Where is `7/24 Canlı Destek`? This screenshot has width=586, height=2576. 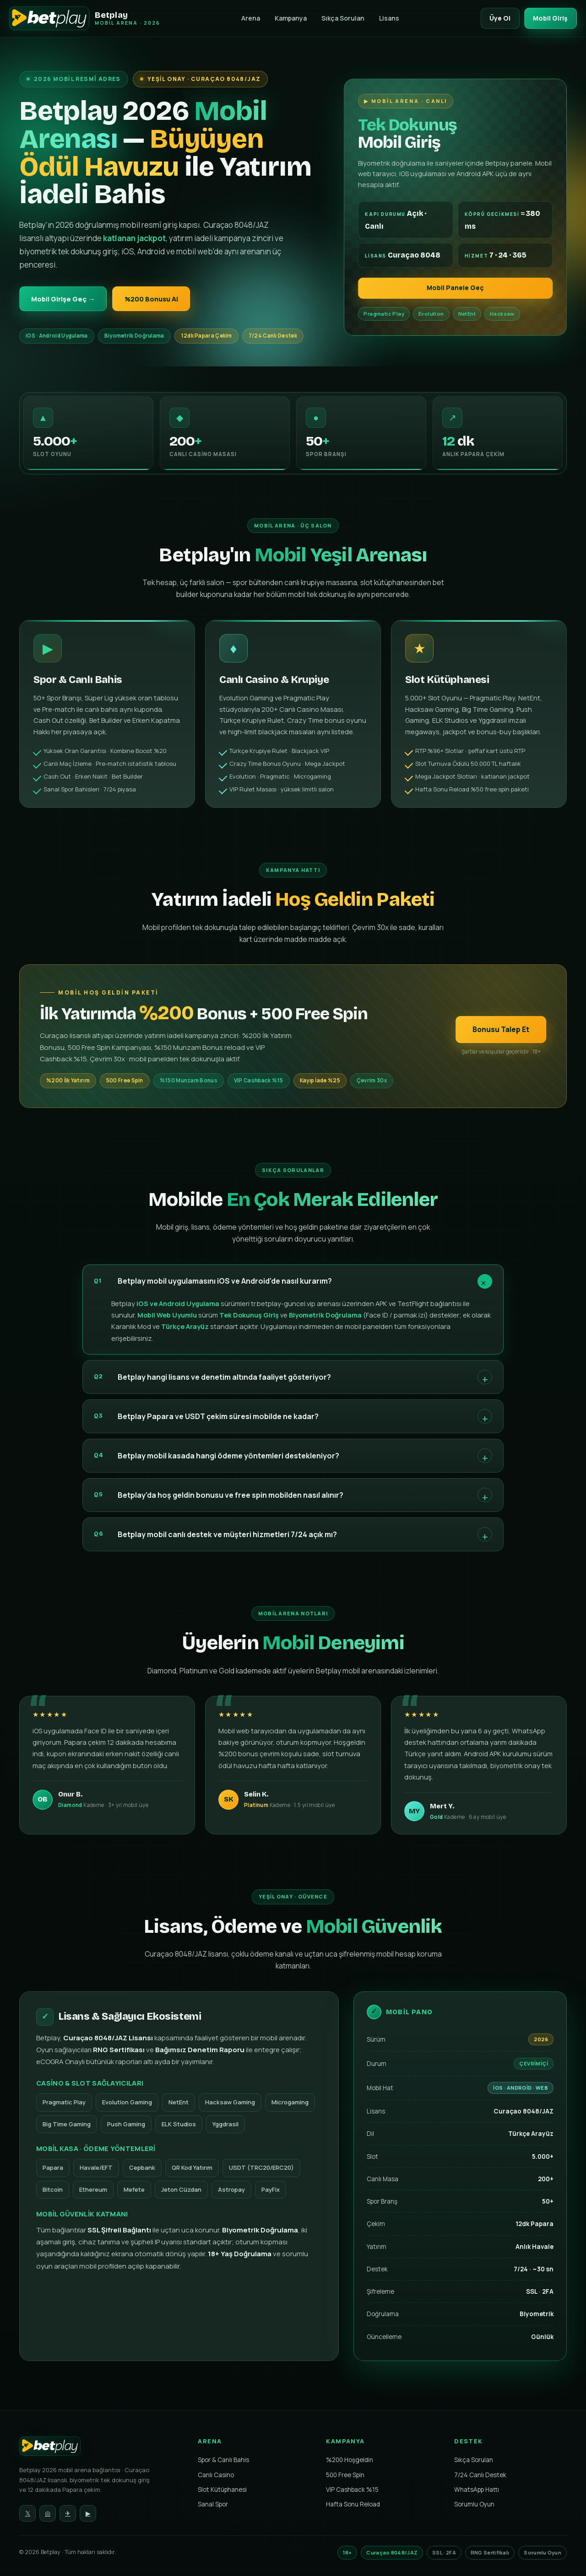 7/24 Canlı Destek is located at coordinates (480, 2476).